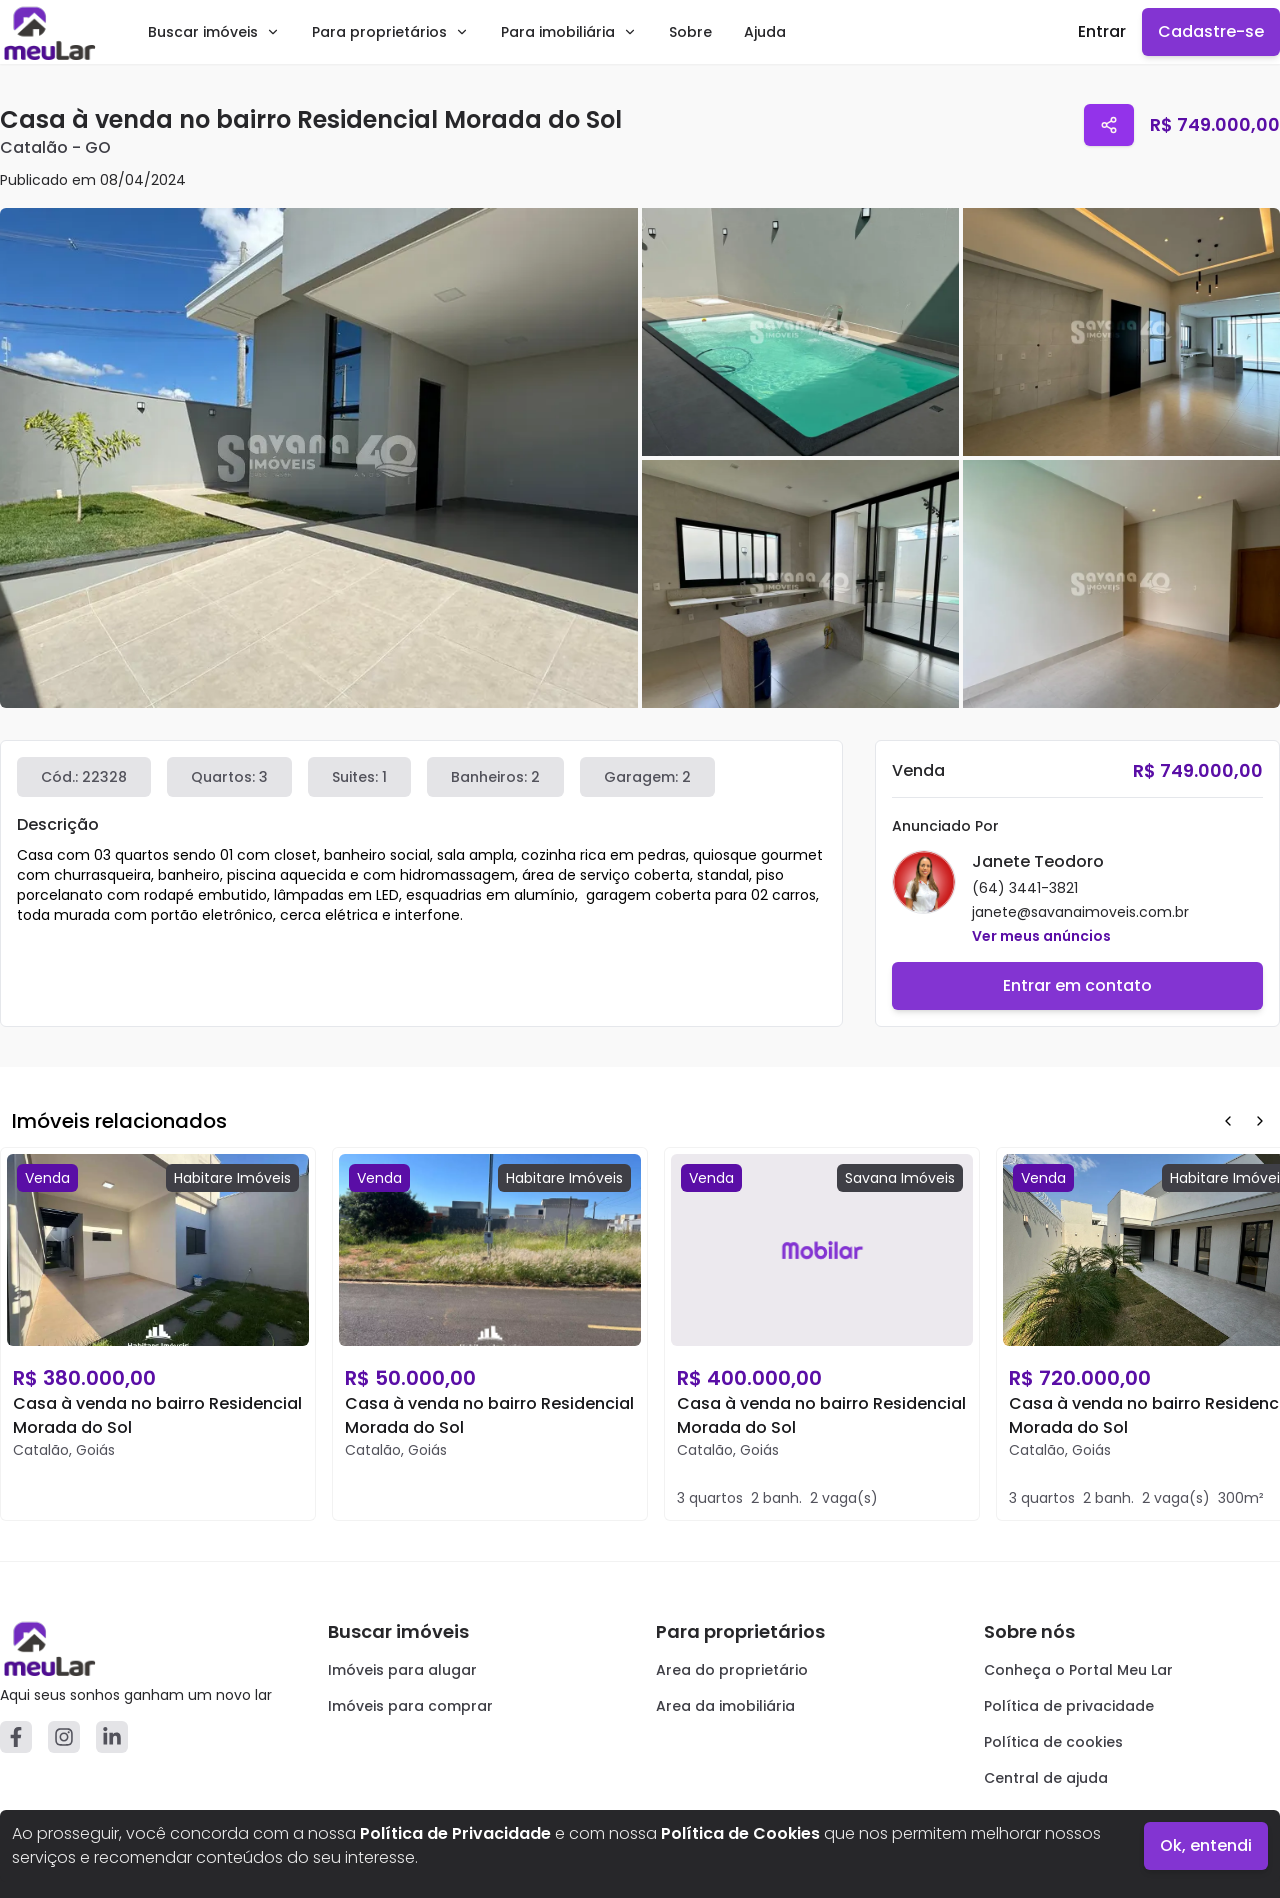  Describe the element at coordinates (1053, 1742) in the screenshot. I see `Política de cookies` at that location.